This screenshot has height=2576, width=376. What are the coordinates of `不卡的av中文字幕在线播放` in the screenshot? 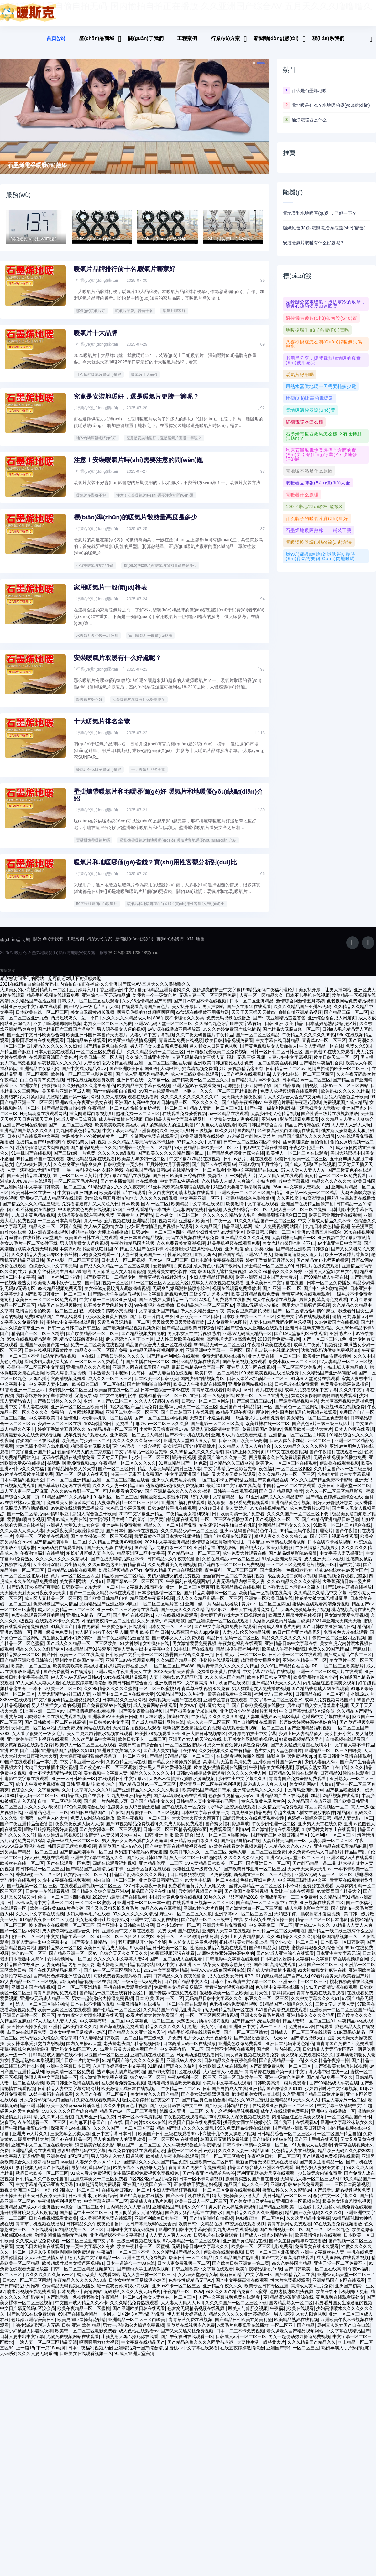 It's located at (260, 1152).